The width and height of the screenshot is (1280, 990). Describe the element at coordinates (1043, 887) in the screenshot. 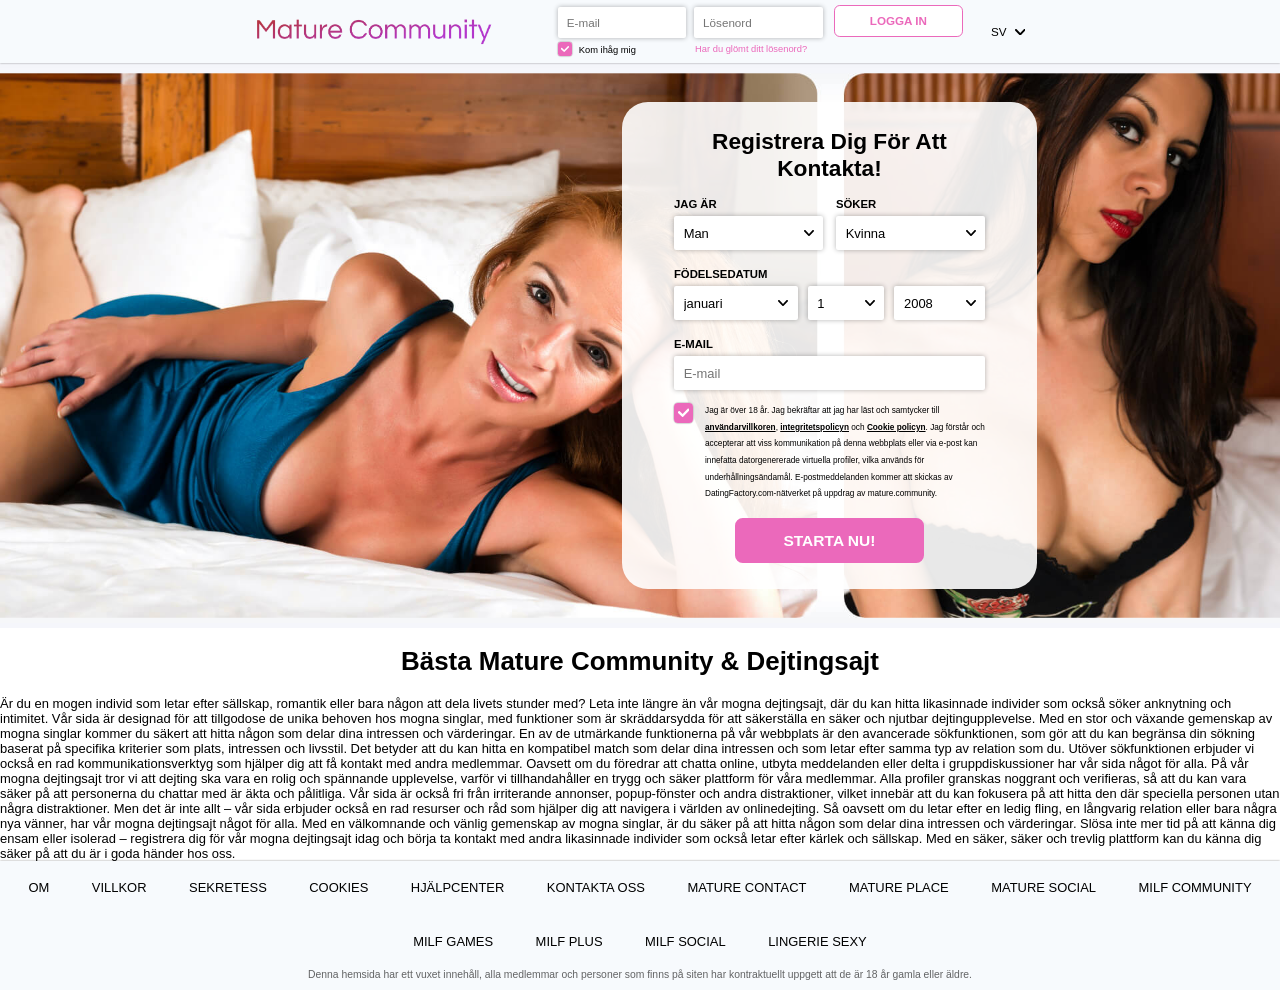

I see `Mature Social` at that location.